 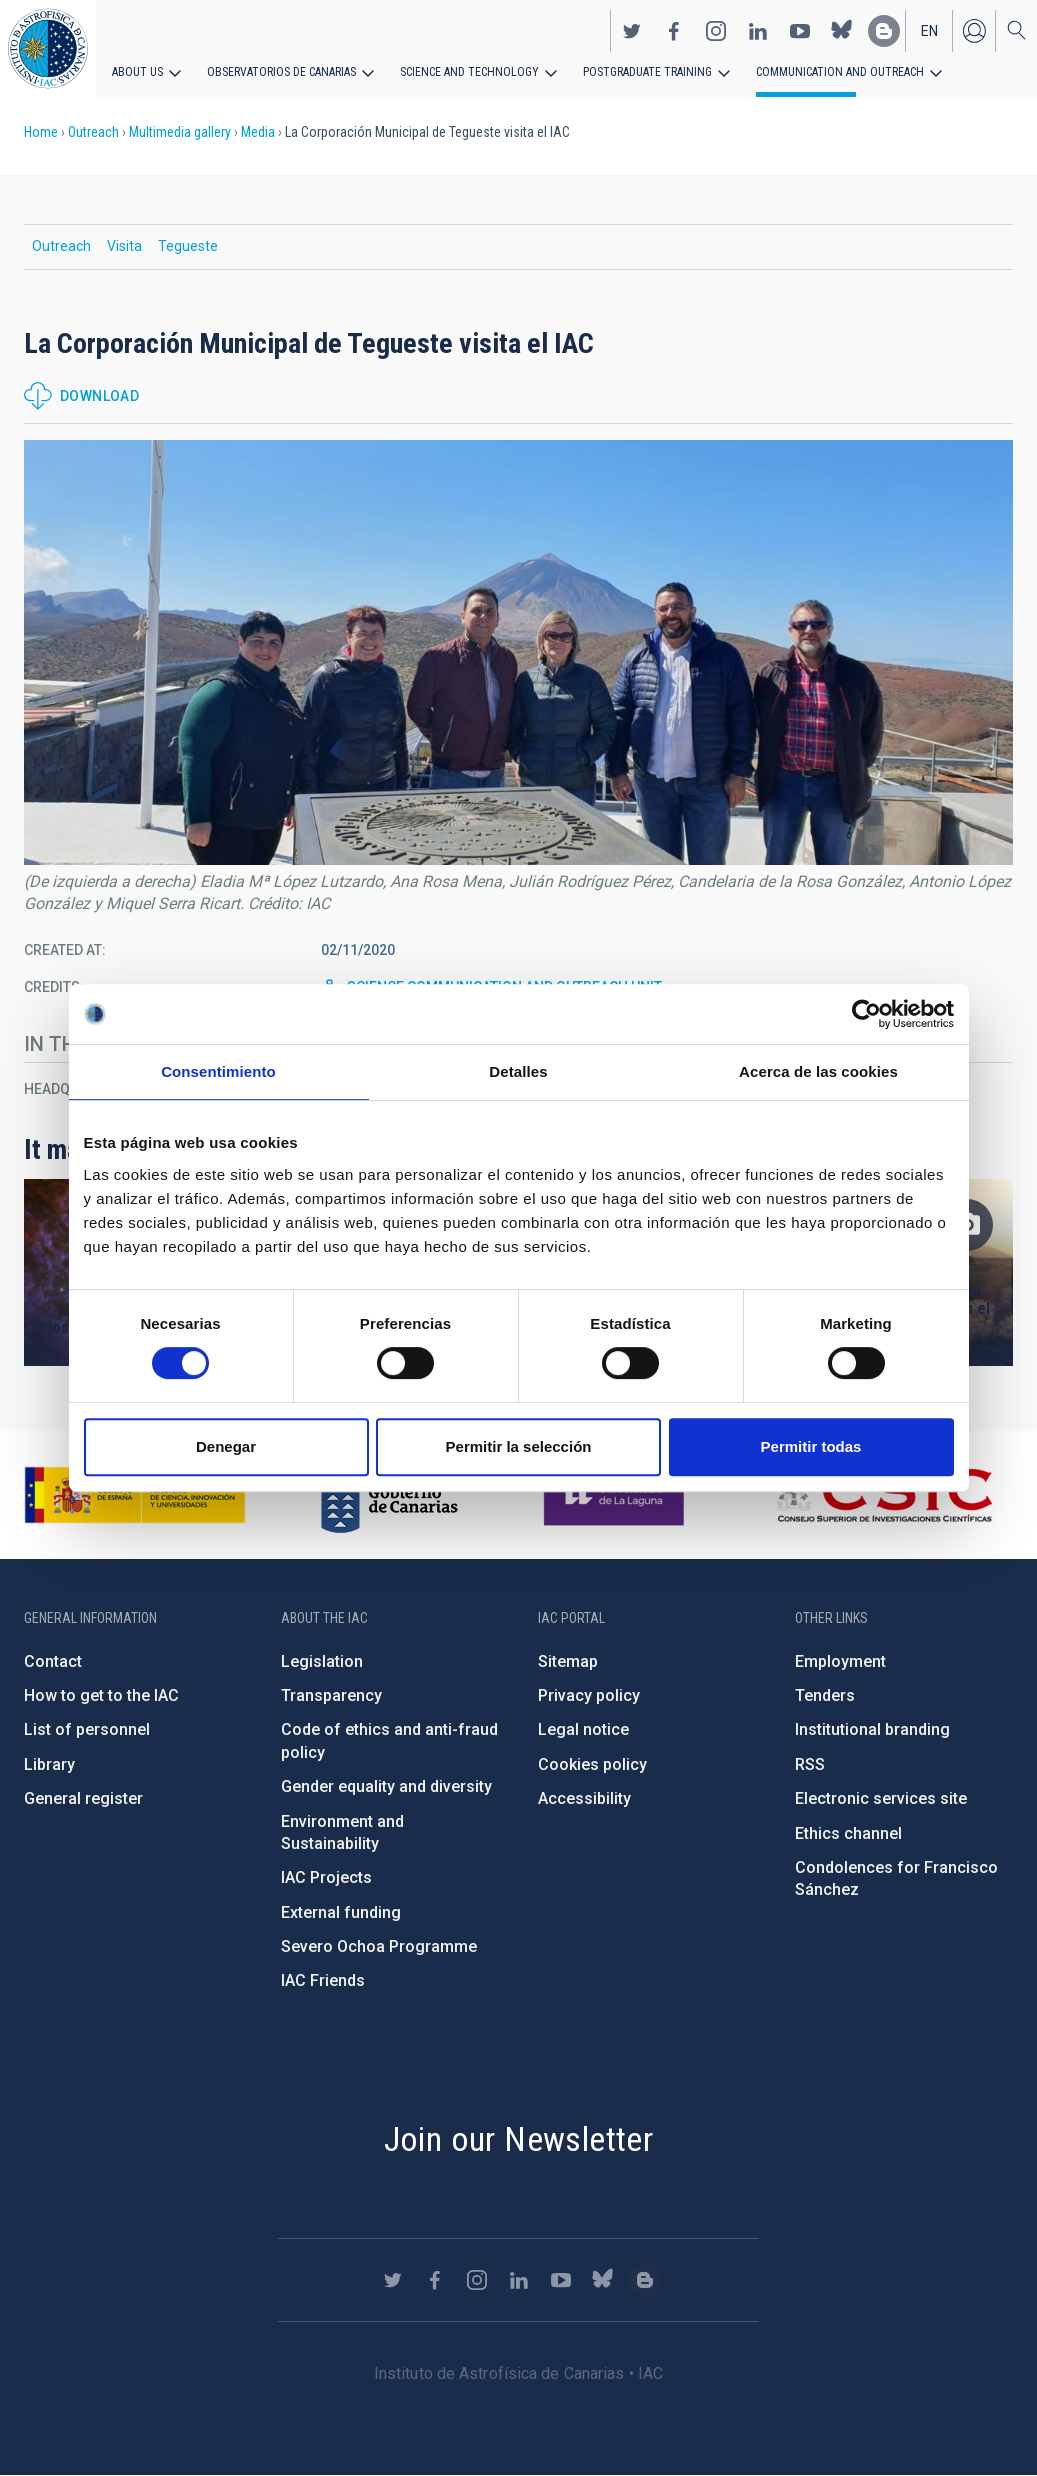 What do you see at coordinates (331, 1695) in the screenshot?
I see `Transparency` at bounding box center [331, 1695].